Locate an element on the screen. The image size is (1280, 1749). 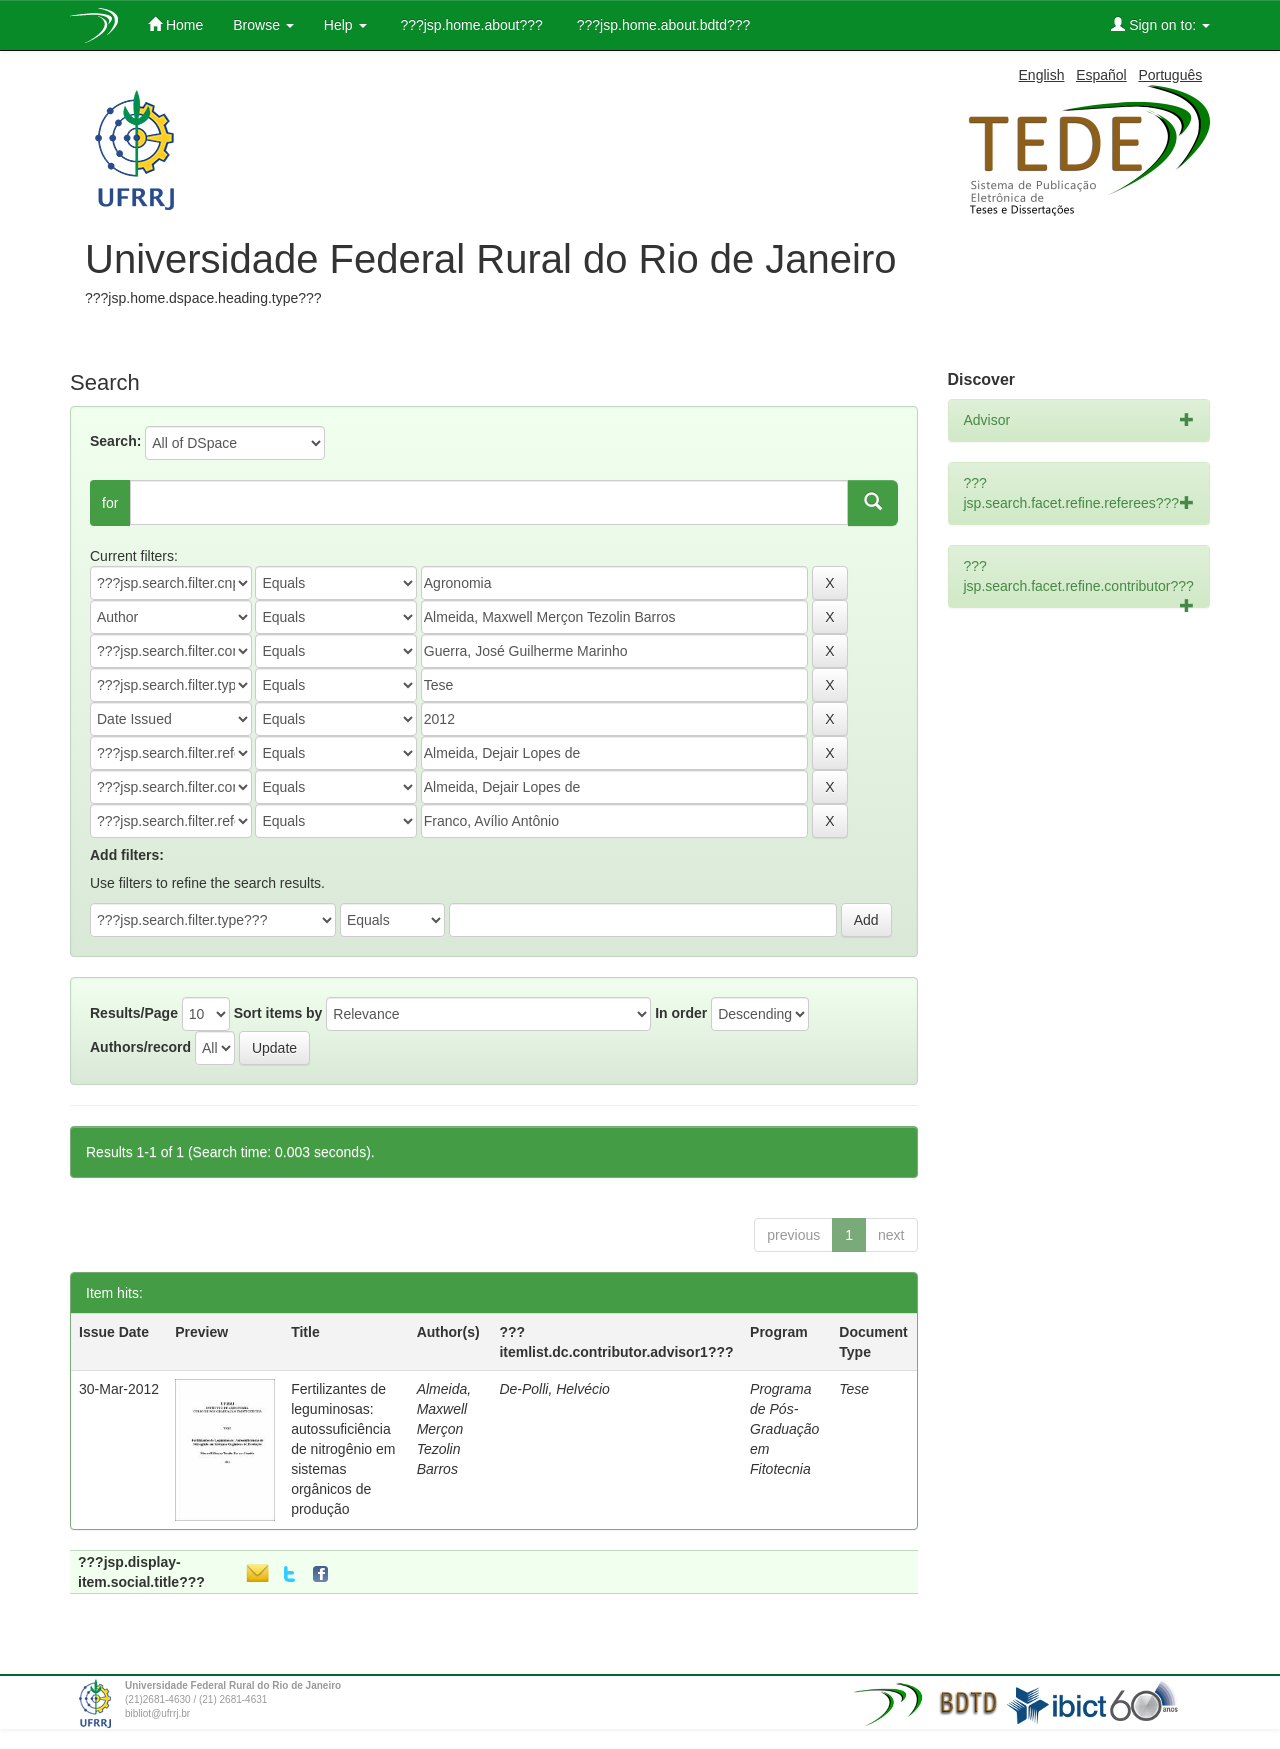
???jsp.home.about??? is located at coordinates (470, 25).